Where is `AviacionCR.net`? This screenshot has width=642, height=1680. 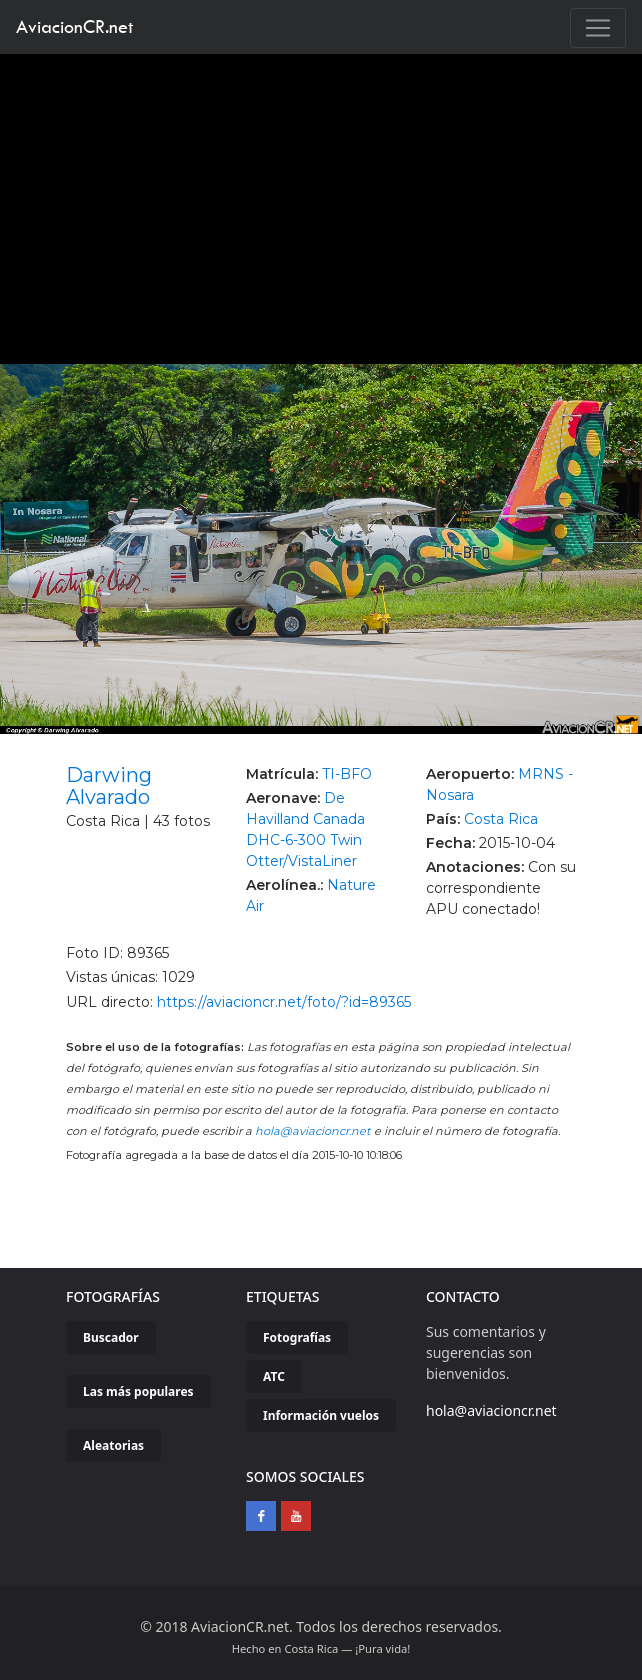
AviacionCR.net is located at coordinates (74, 26).